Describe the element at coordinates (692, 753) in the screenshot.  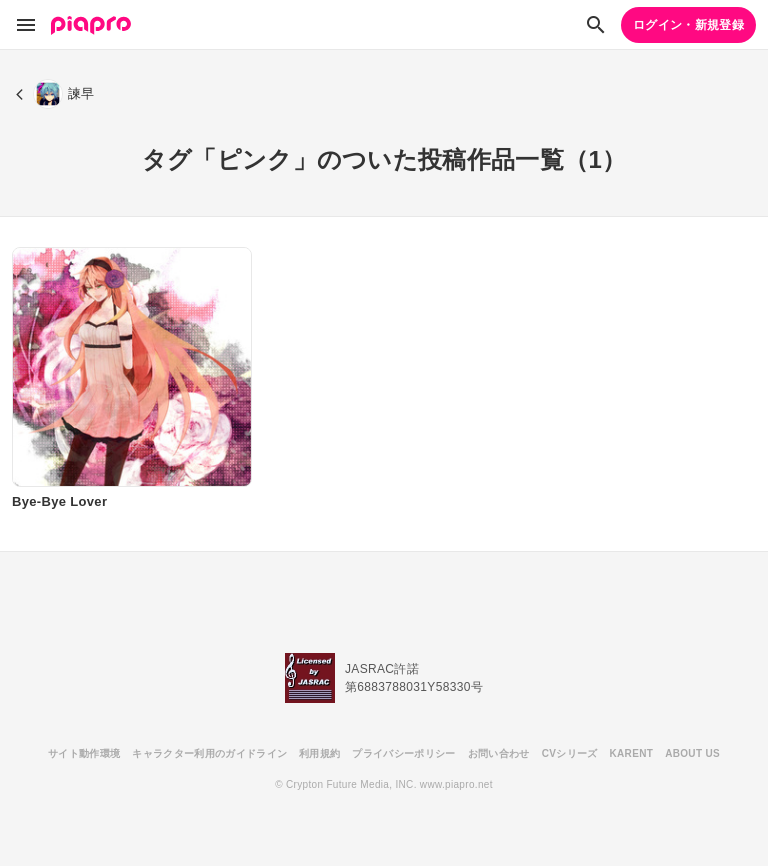
I see `ABOUT US` at that location.